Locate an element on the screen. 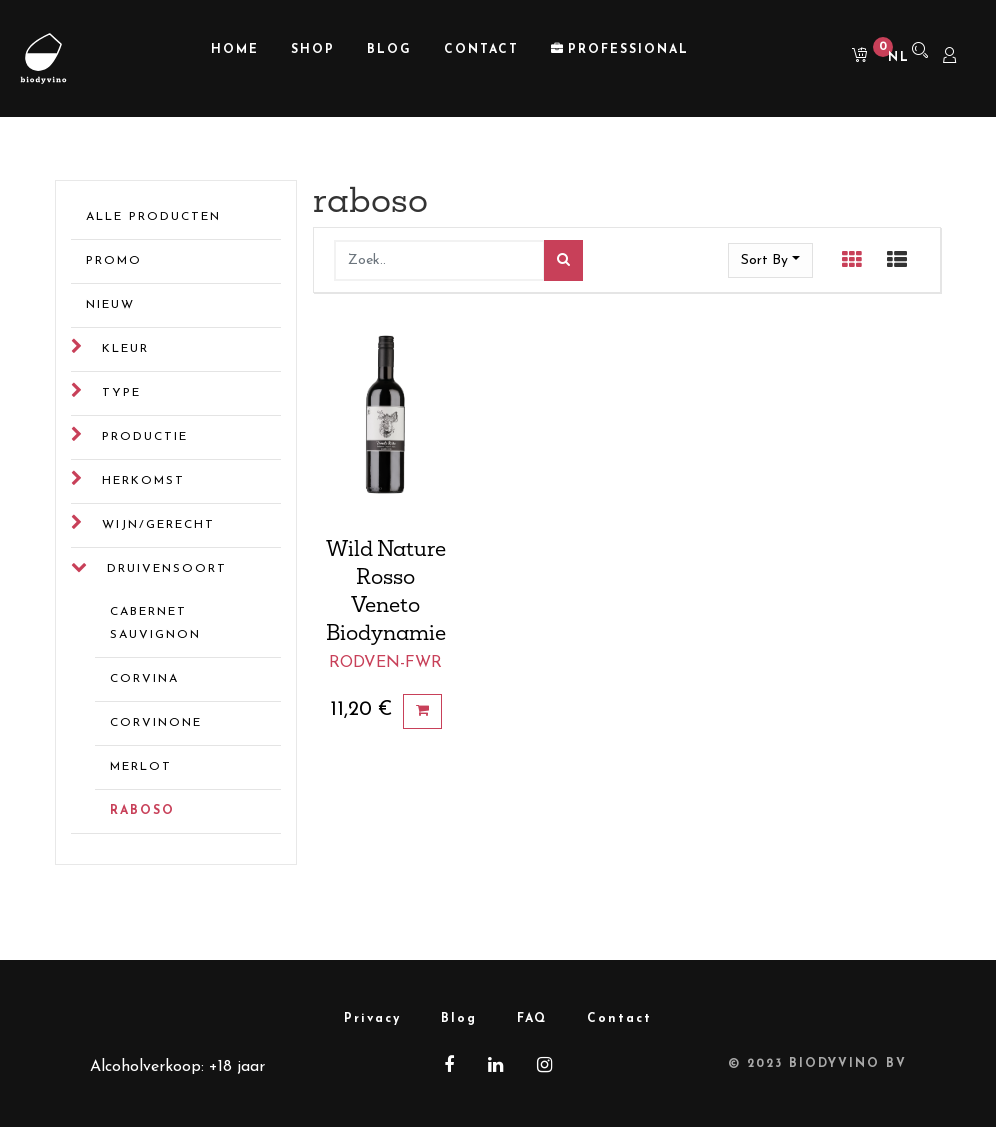 The width and height of the screenshot is (996, 1127). Druivensoort is located at coordinates (167, 569).